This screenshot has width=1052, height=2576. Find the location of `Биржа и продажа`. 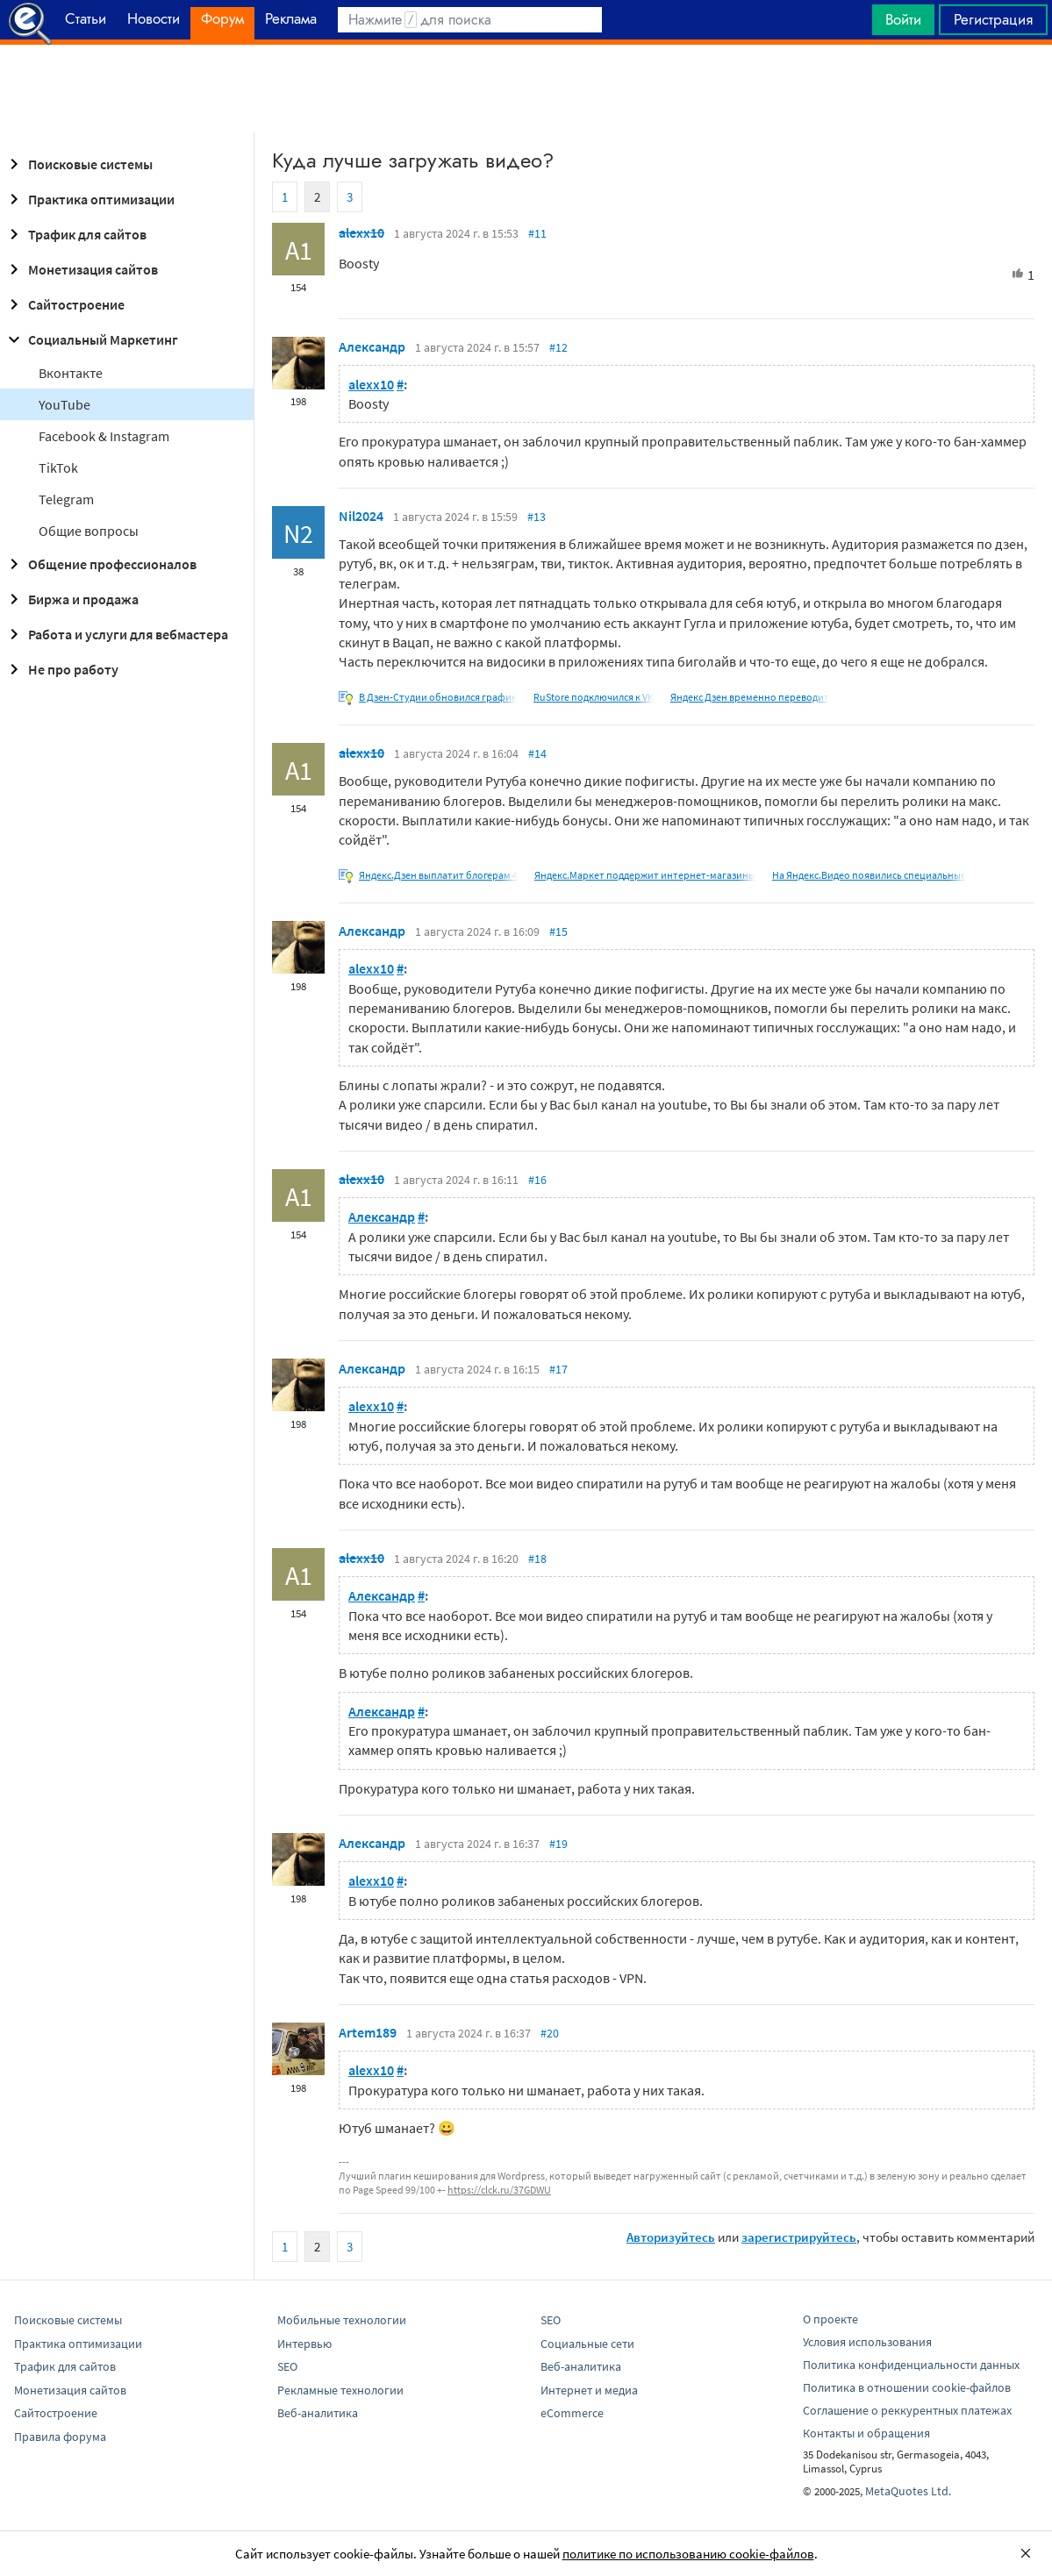

Биржа и продажа is located at coordinates (71, 599).